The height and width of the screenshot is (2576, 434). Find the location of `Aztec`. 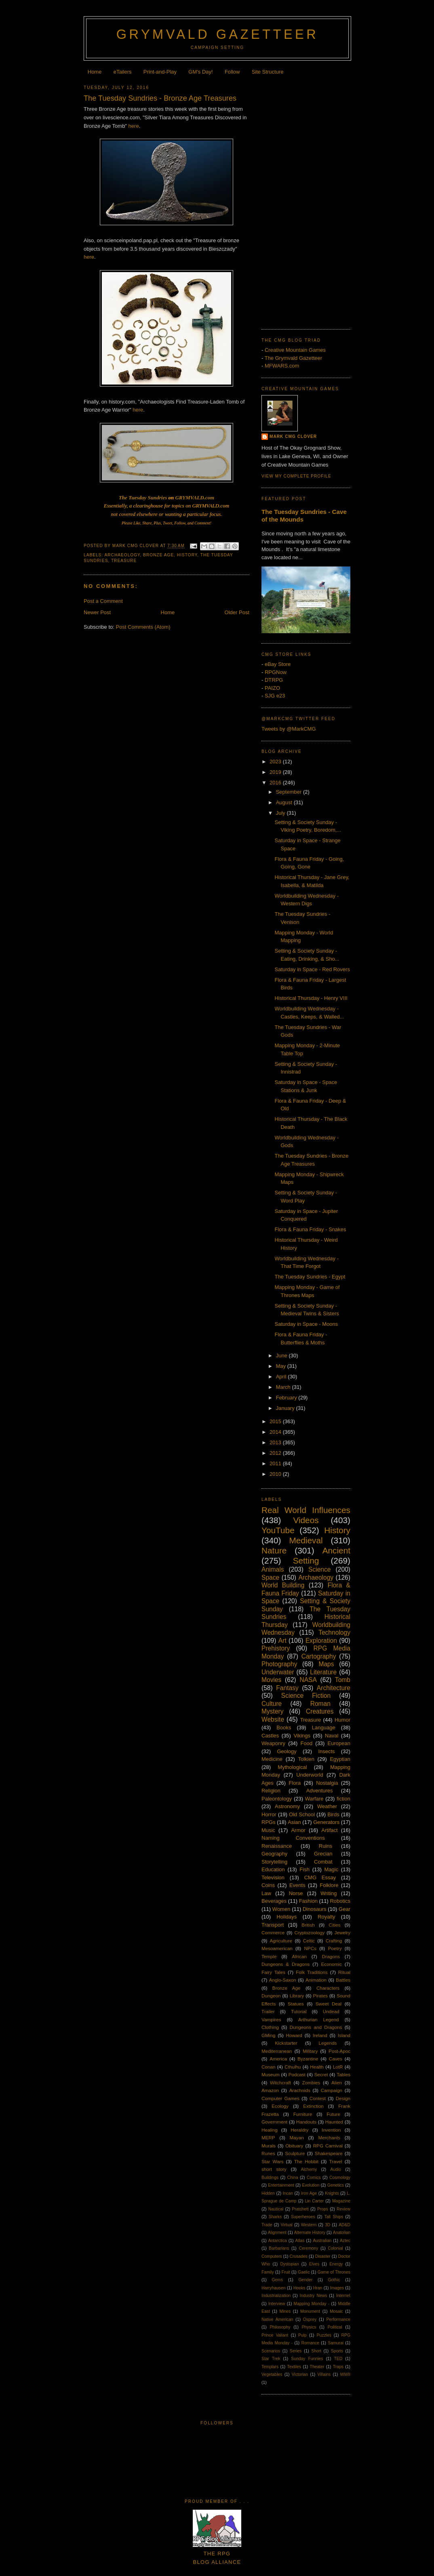

Aztec is located at coordinates (345, 2240).